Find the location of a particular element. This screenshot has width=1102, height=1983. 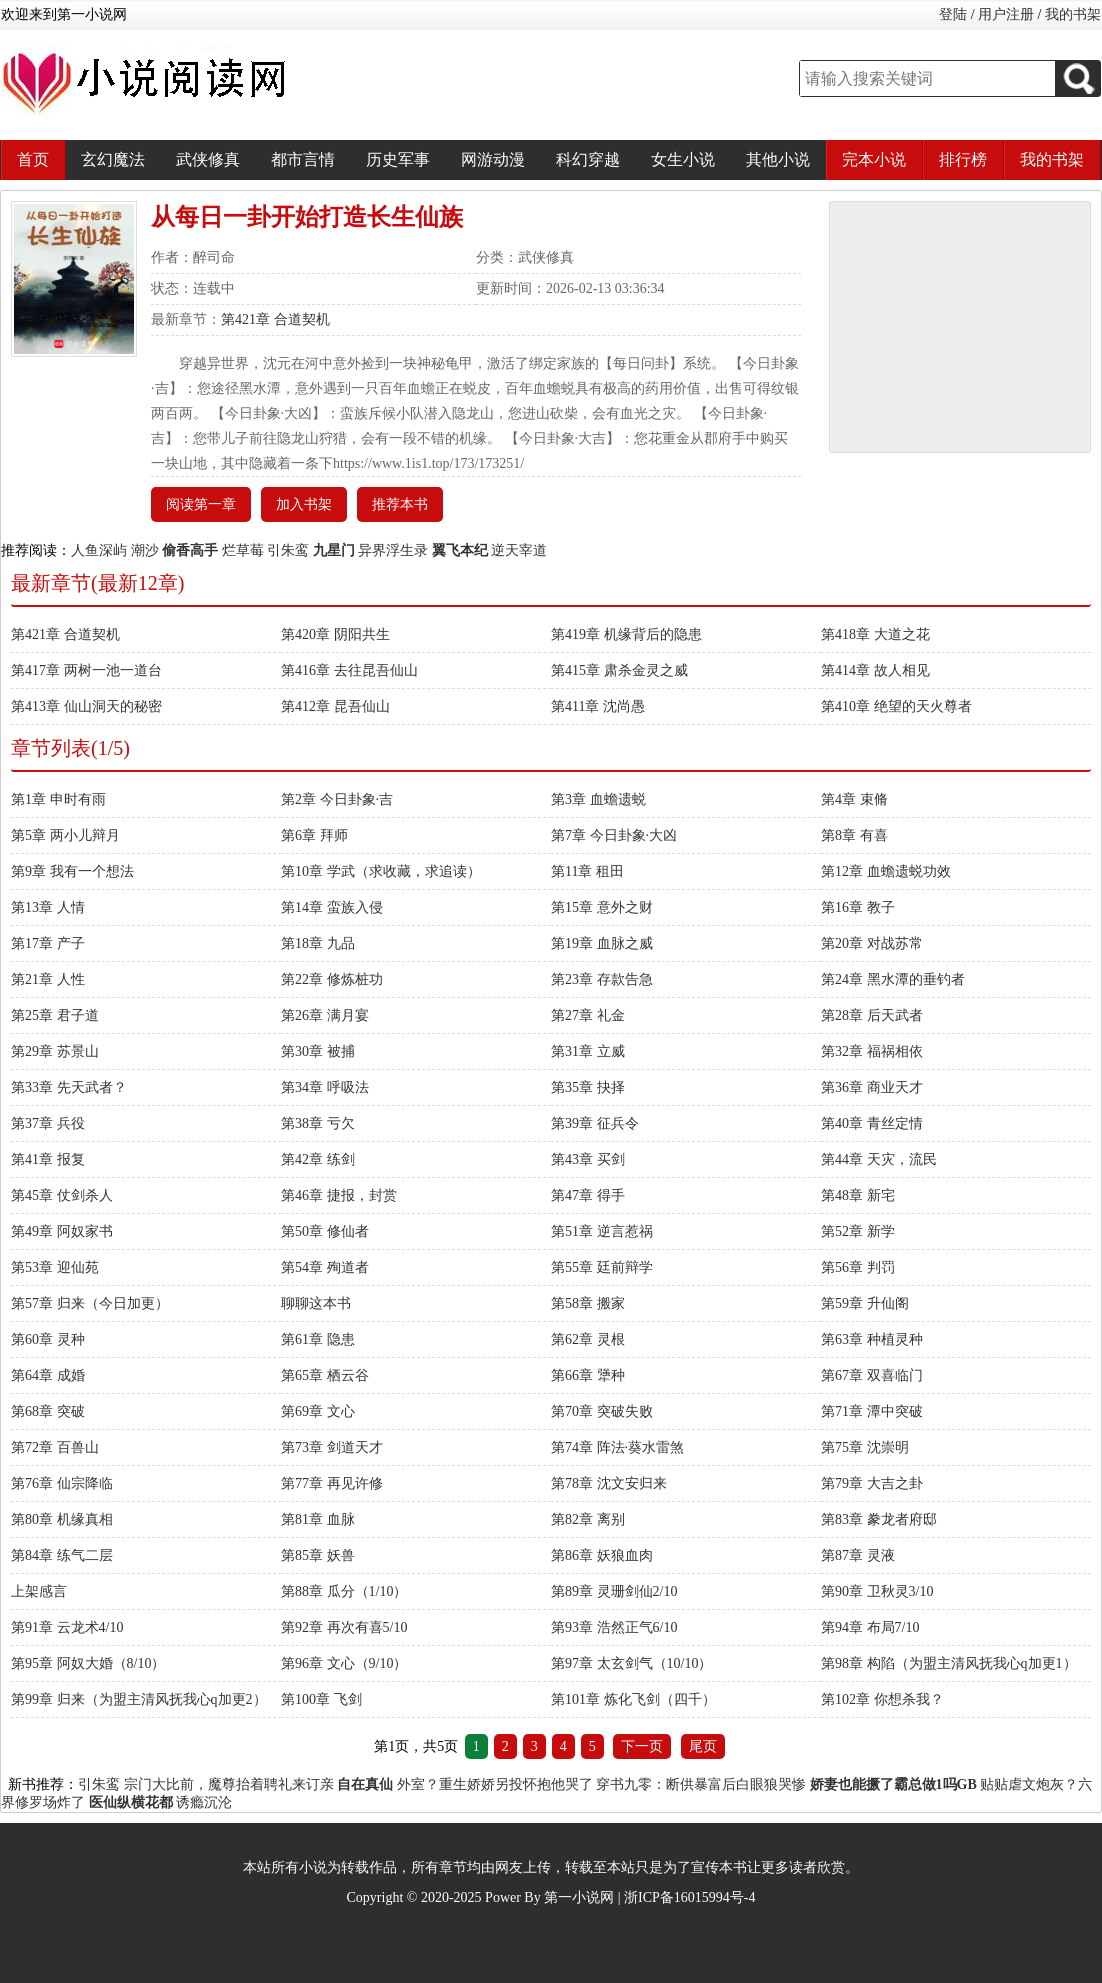

第78章 沈文安归来 is located at coordinates (609, 1483).